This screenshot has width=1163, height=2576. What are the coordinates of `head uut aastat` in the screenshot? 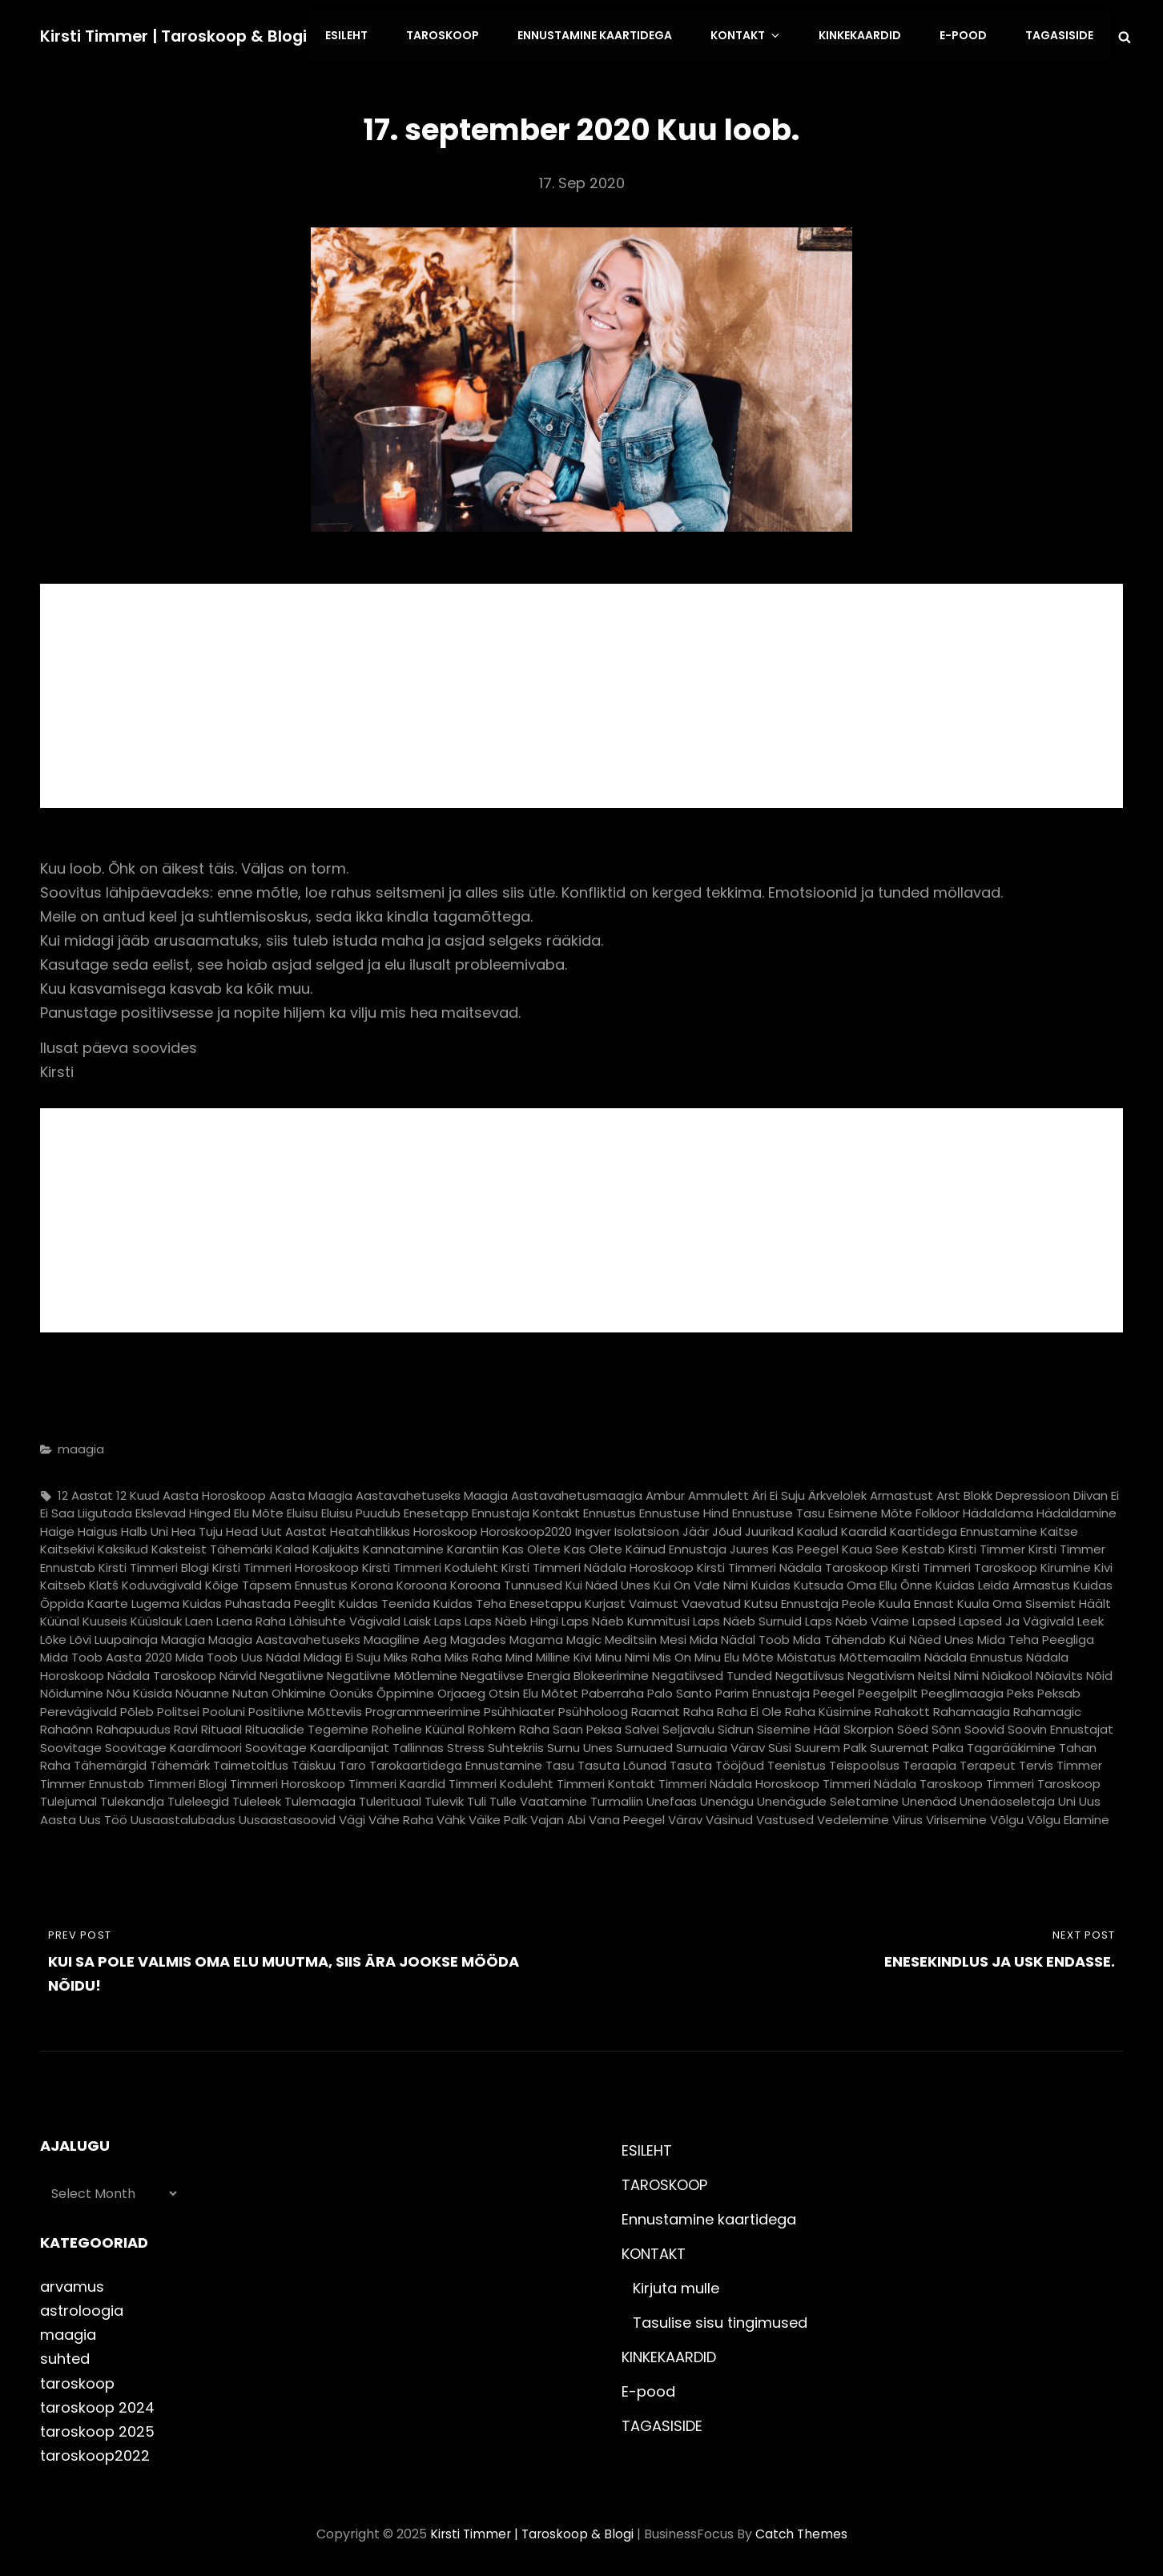 It's located at (276, 1528).